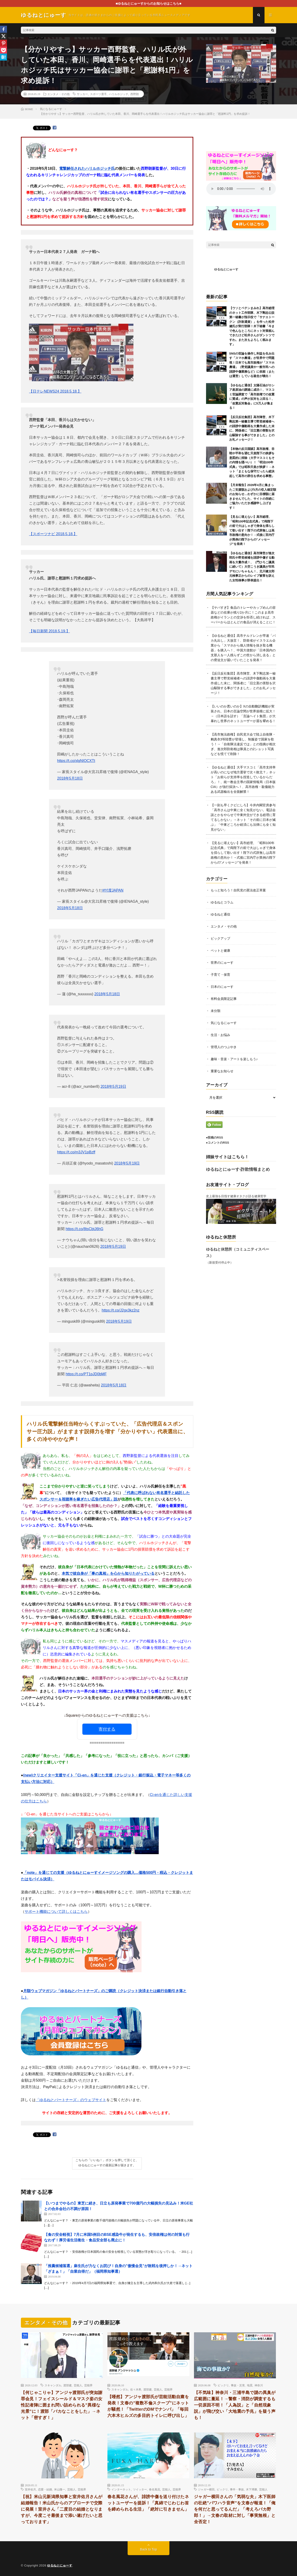 The image size is (297, 2576). I want to click on 有料会員限定記事, so click(224, 999).